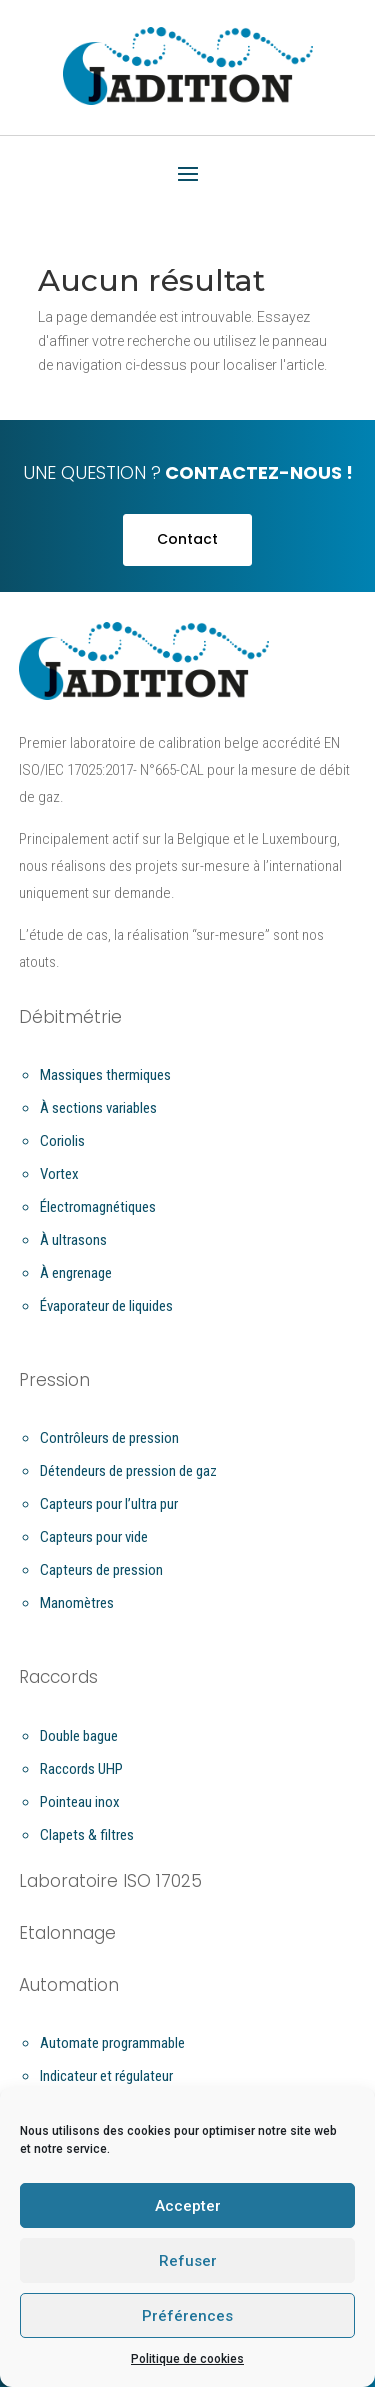  I want to click on Double bague, so click(79, 1736).